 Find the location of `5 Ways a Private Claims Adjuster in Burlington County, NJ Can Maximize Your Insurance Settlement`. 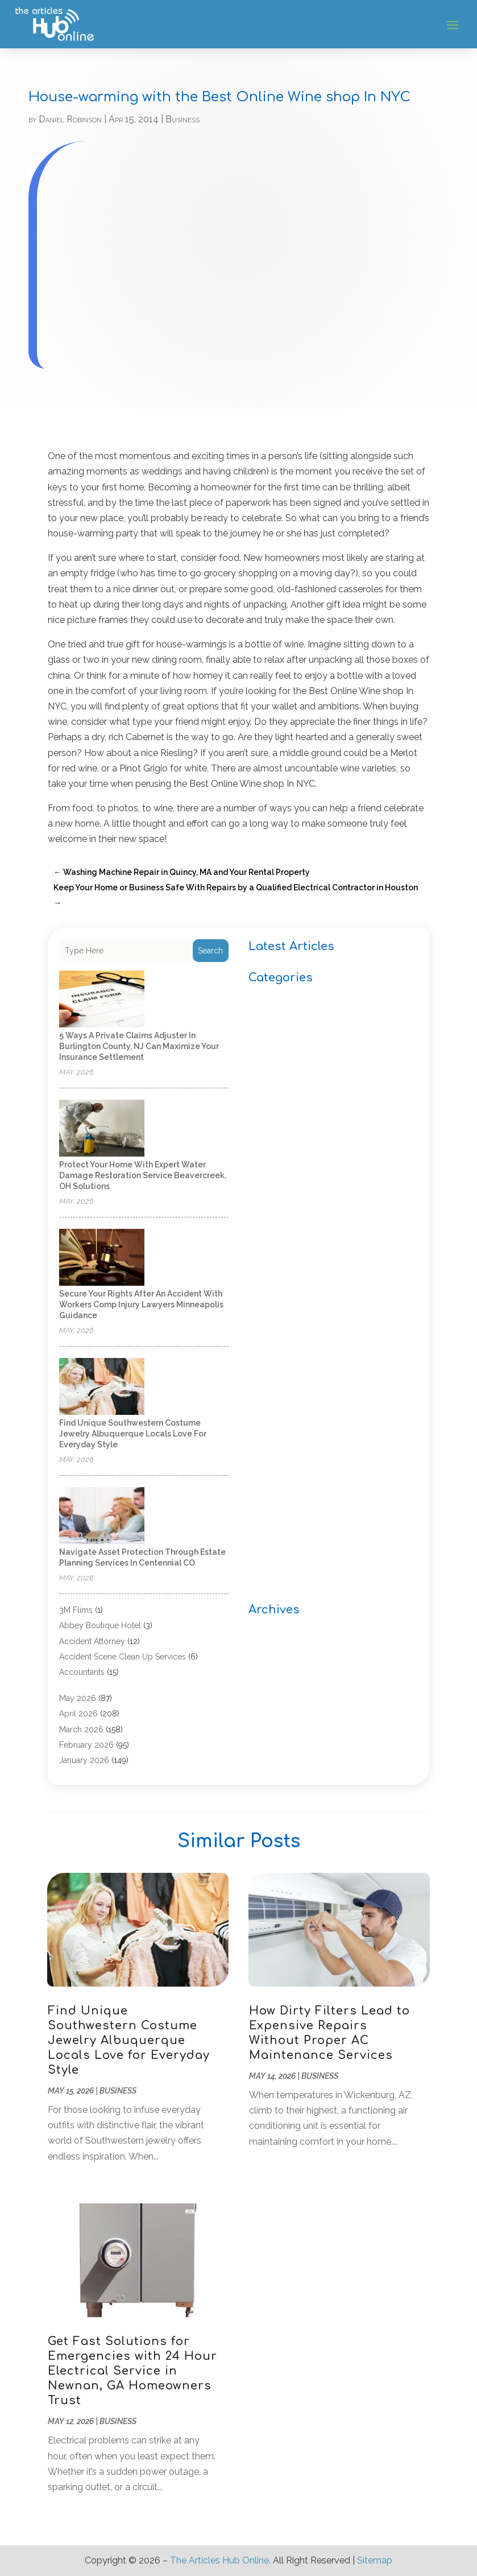

5 Ways a Private Claims Adjuster in Burlington County, NJ Can Maximize Your Insurance Settlement is located at coordinates (139, 1046).